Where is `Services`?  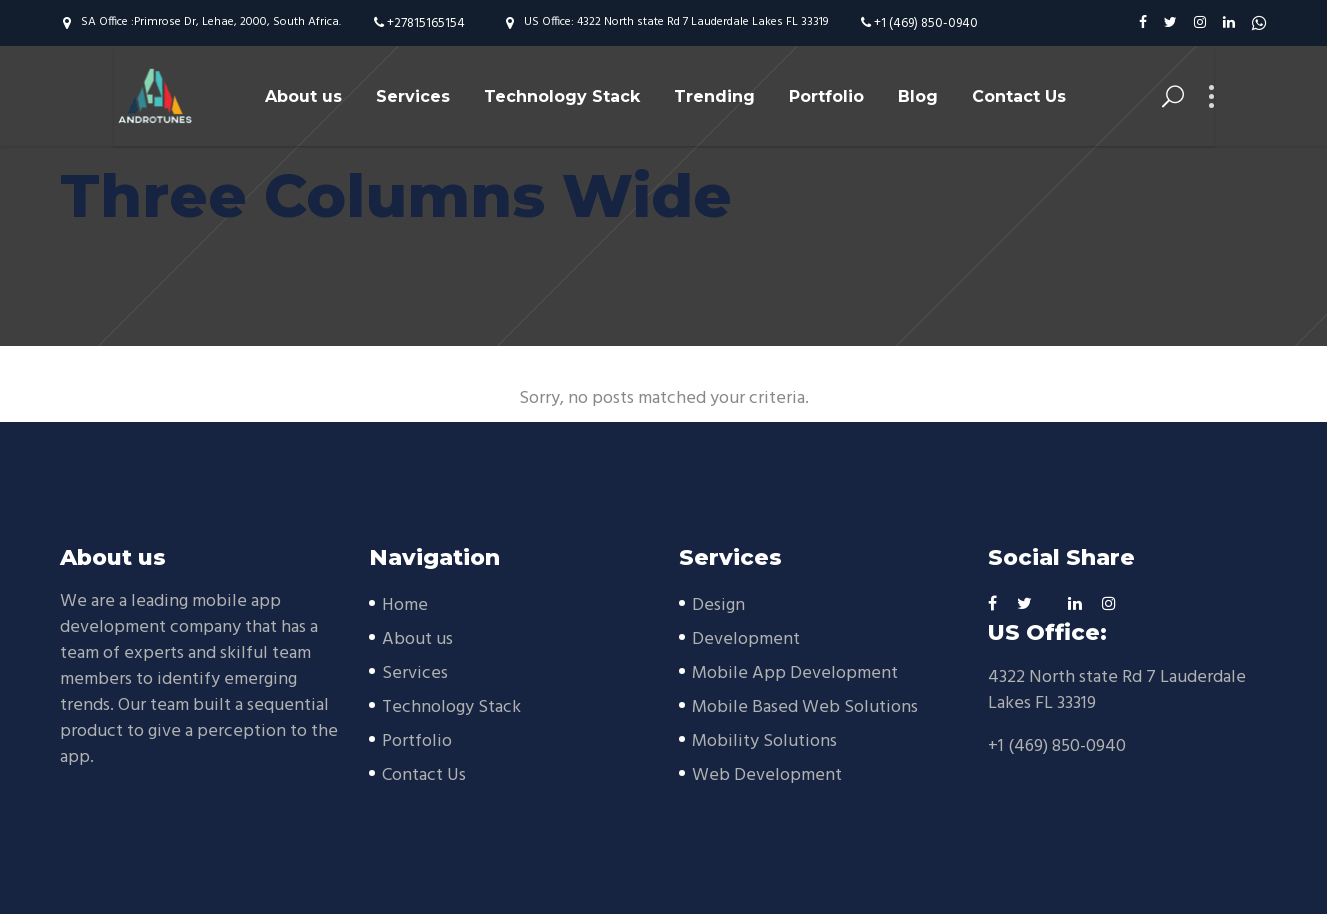 Services is located at coordinates (415, 673).